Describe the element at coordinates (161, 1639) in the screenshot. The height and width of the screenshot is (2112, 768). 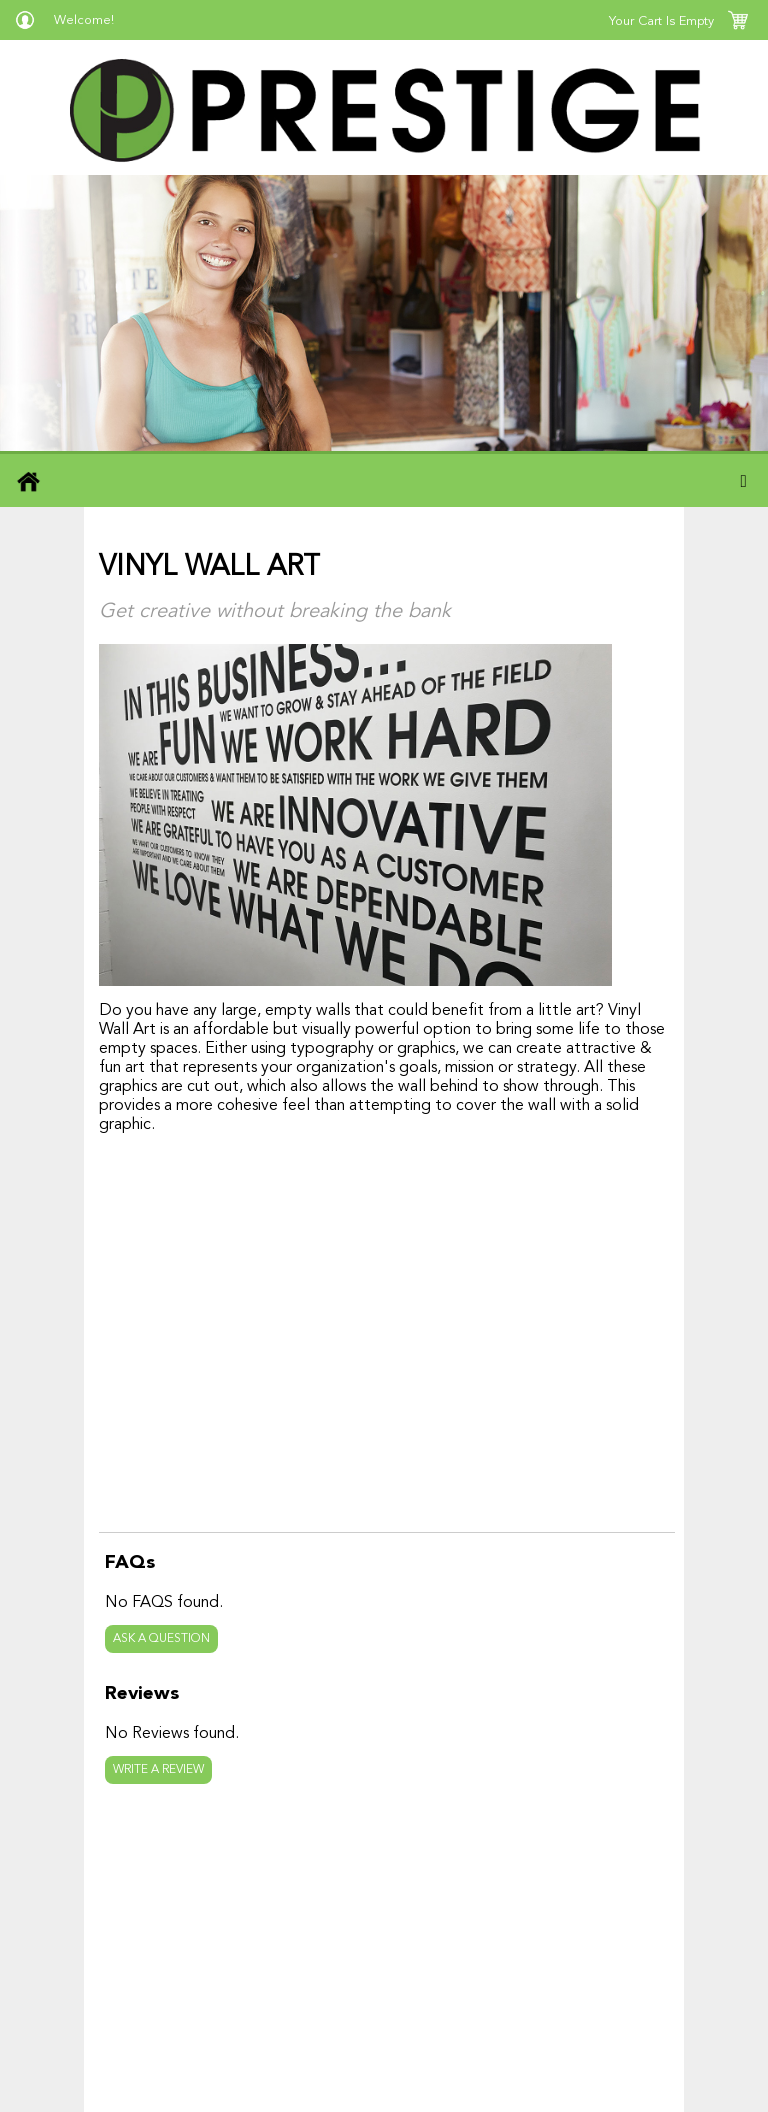
I see `Ask a question` at that location.